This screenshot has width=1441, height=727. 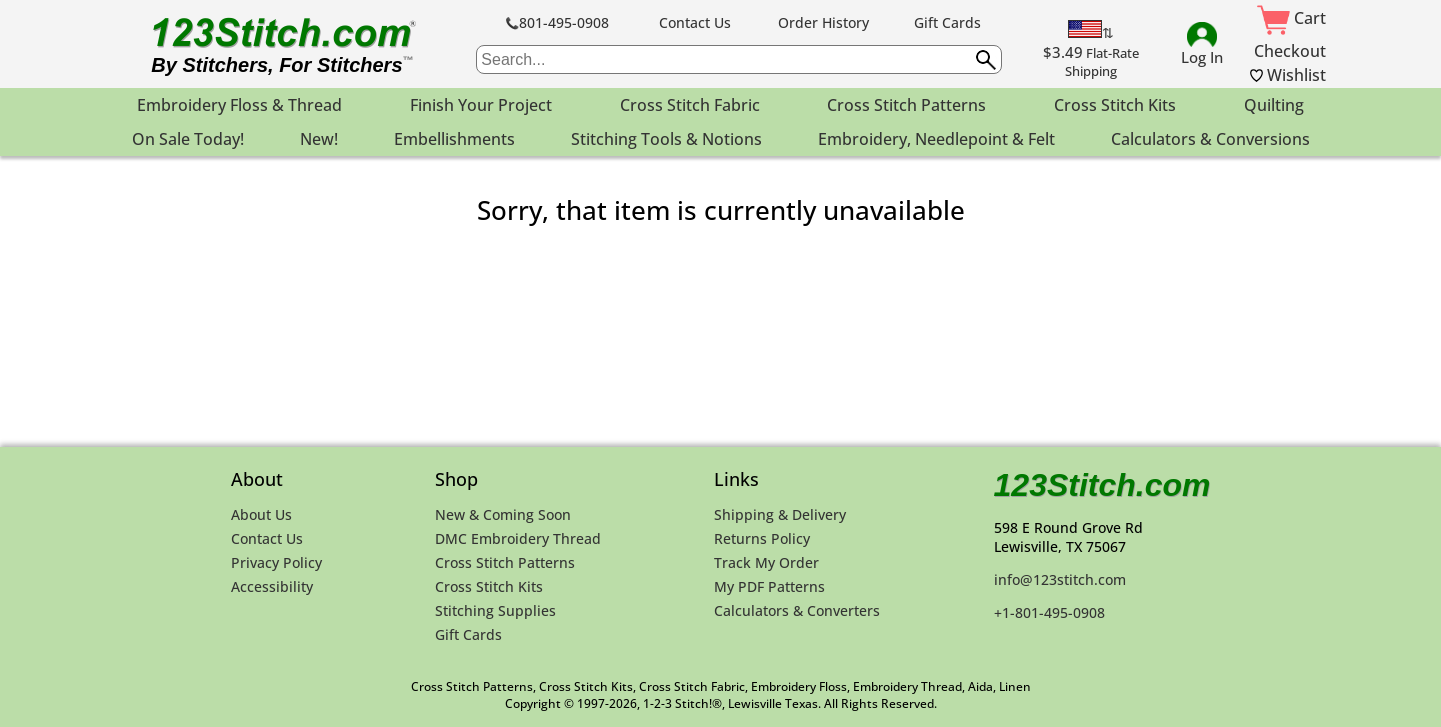 I want to click on Shipping & Delivery, so click(x=780, y=514).